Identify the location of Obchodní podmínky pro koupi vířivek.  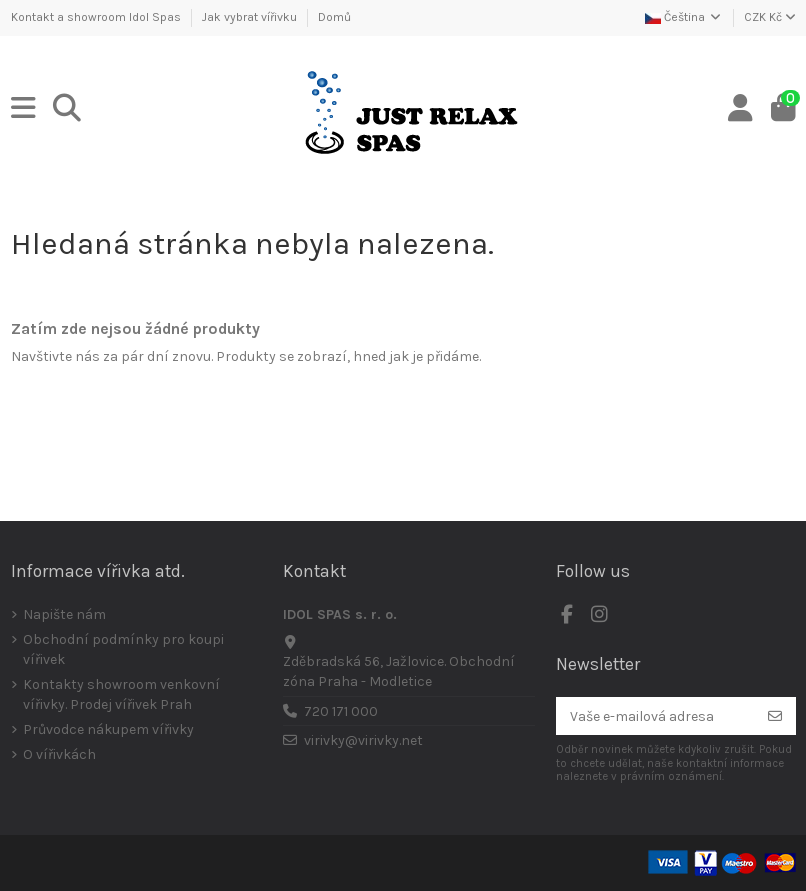
(123, 649).